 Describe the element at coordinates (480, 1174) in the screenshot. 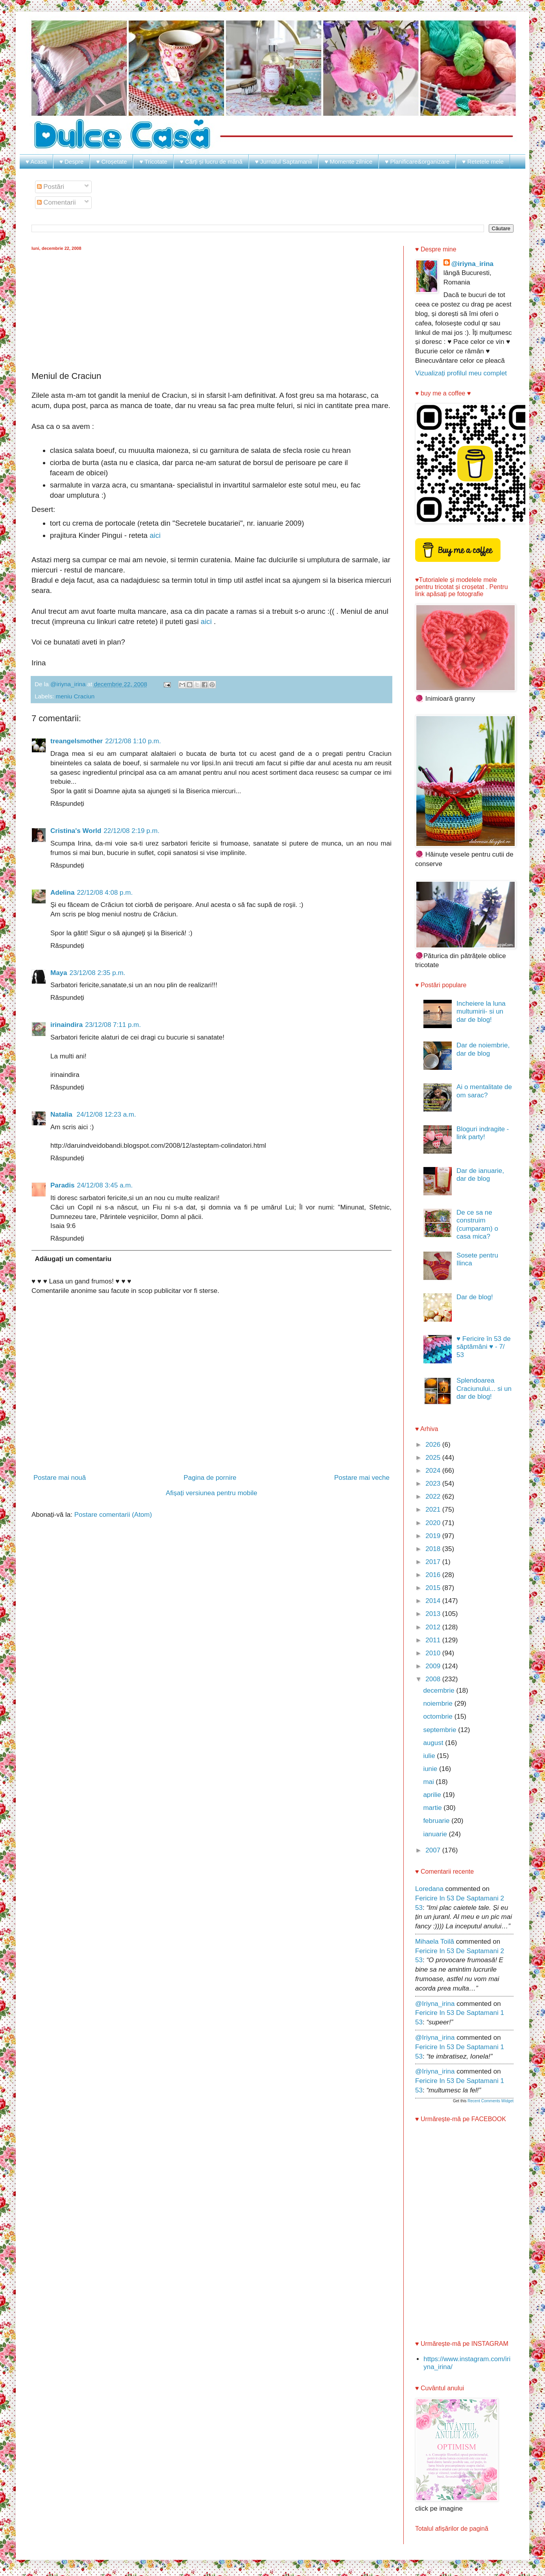

I see `Dar de ianuarie, dar de blog` at that location.